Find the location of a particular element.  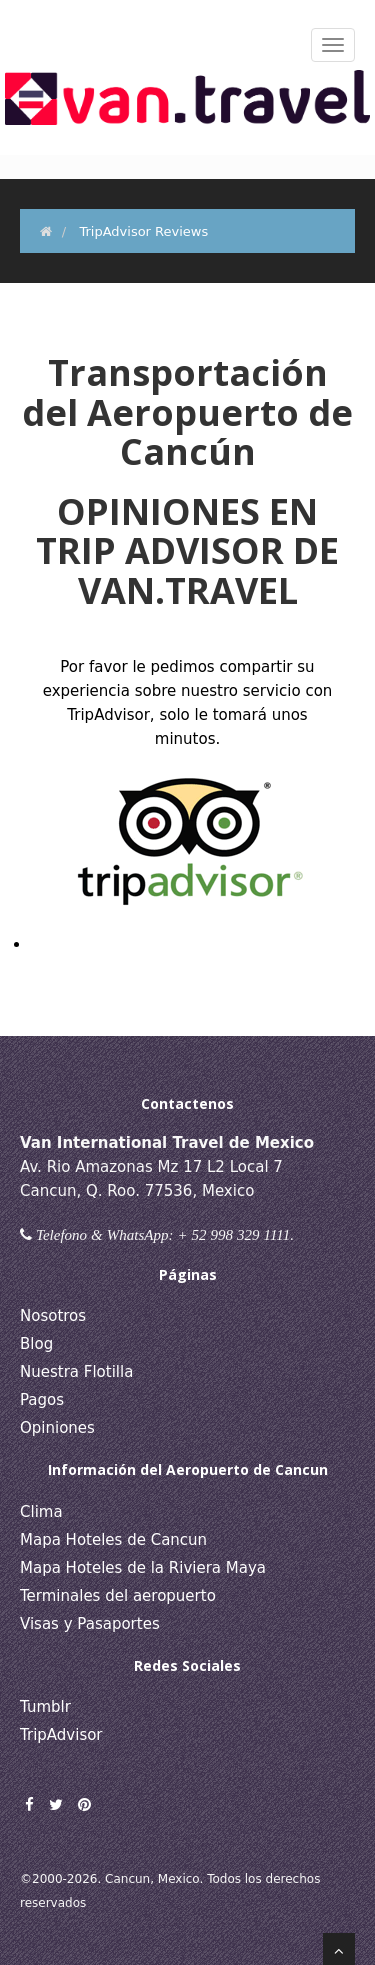

Visas y Pasaportes is located at coordinates (90, 1624).